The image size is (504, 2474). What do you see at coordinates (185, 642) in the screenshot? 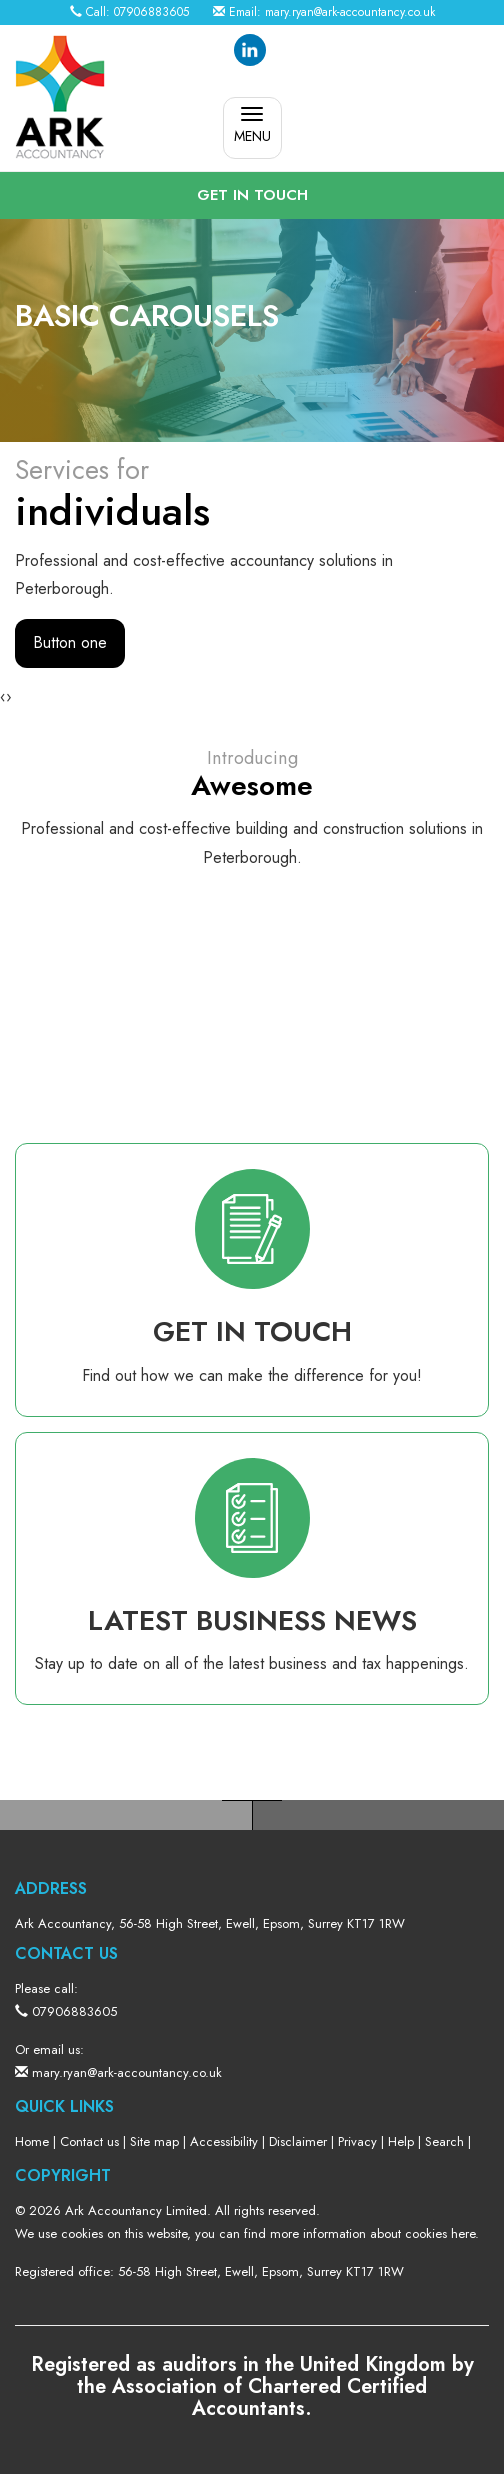
I see `Button two` at bounding box center [185, 642].